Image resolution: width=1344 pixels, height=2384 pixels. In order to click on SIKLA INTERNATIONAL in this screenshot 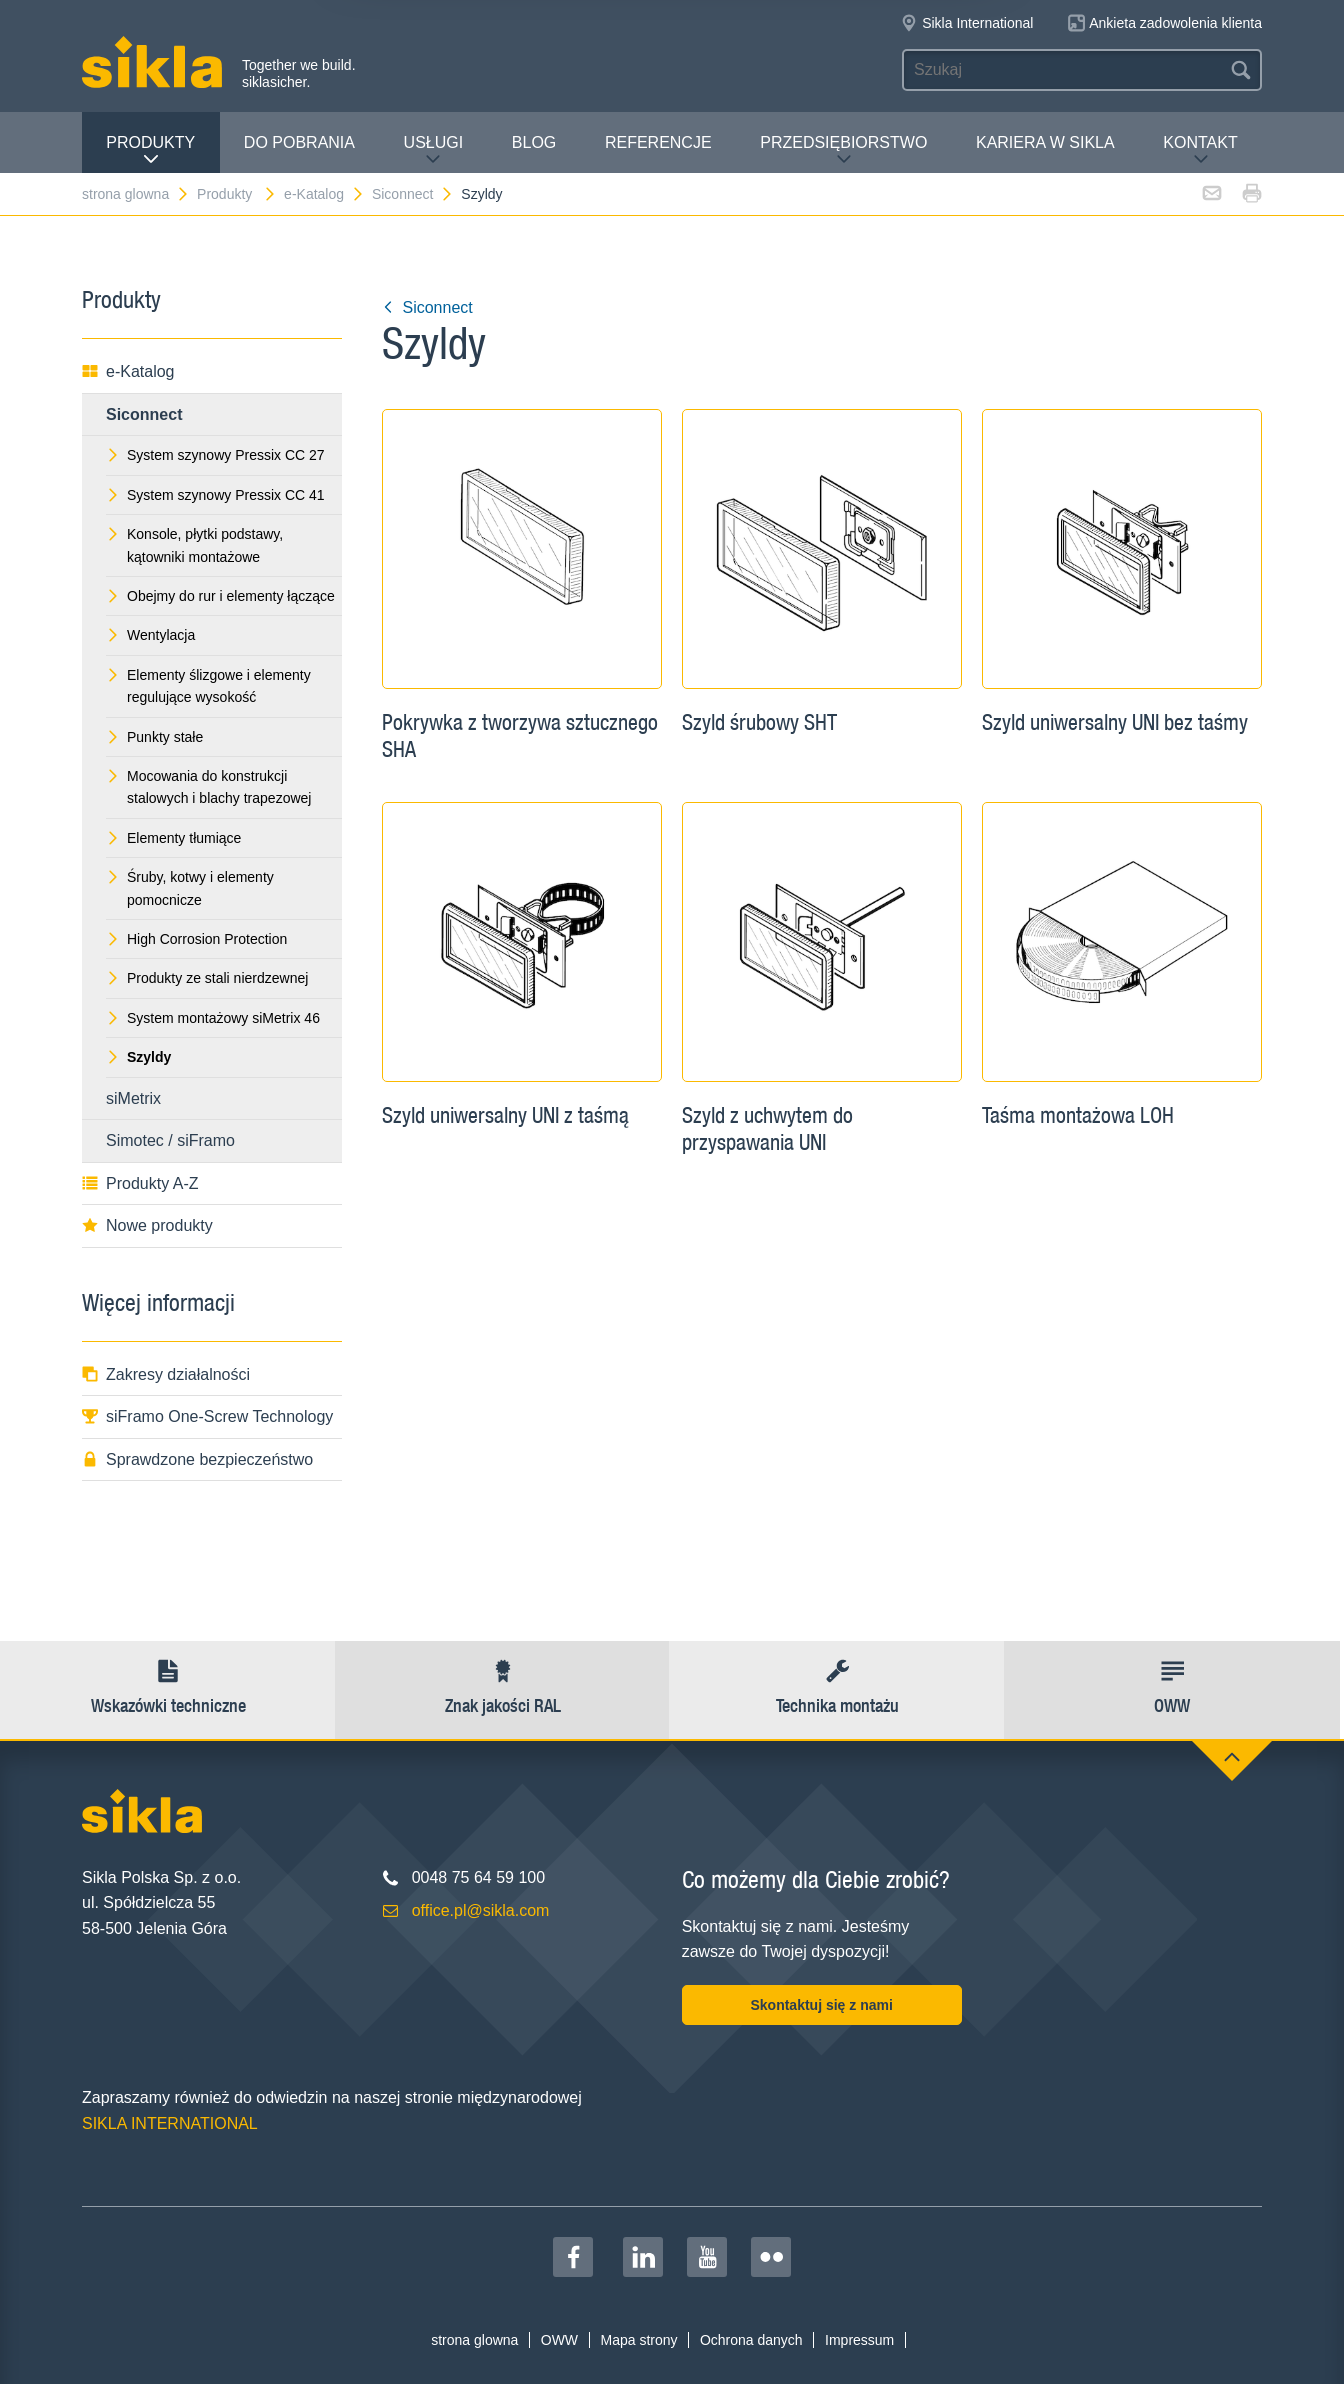, I will do `click(170, 2123)`.